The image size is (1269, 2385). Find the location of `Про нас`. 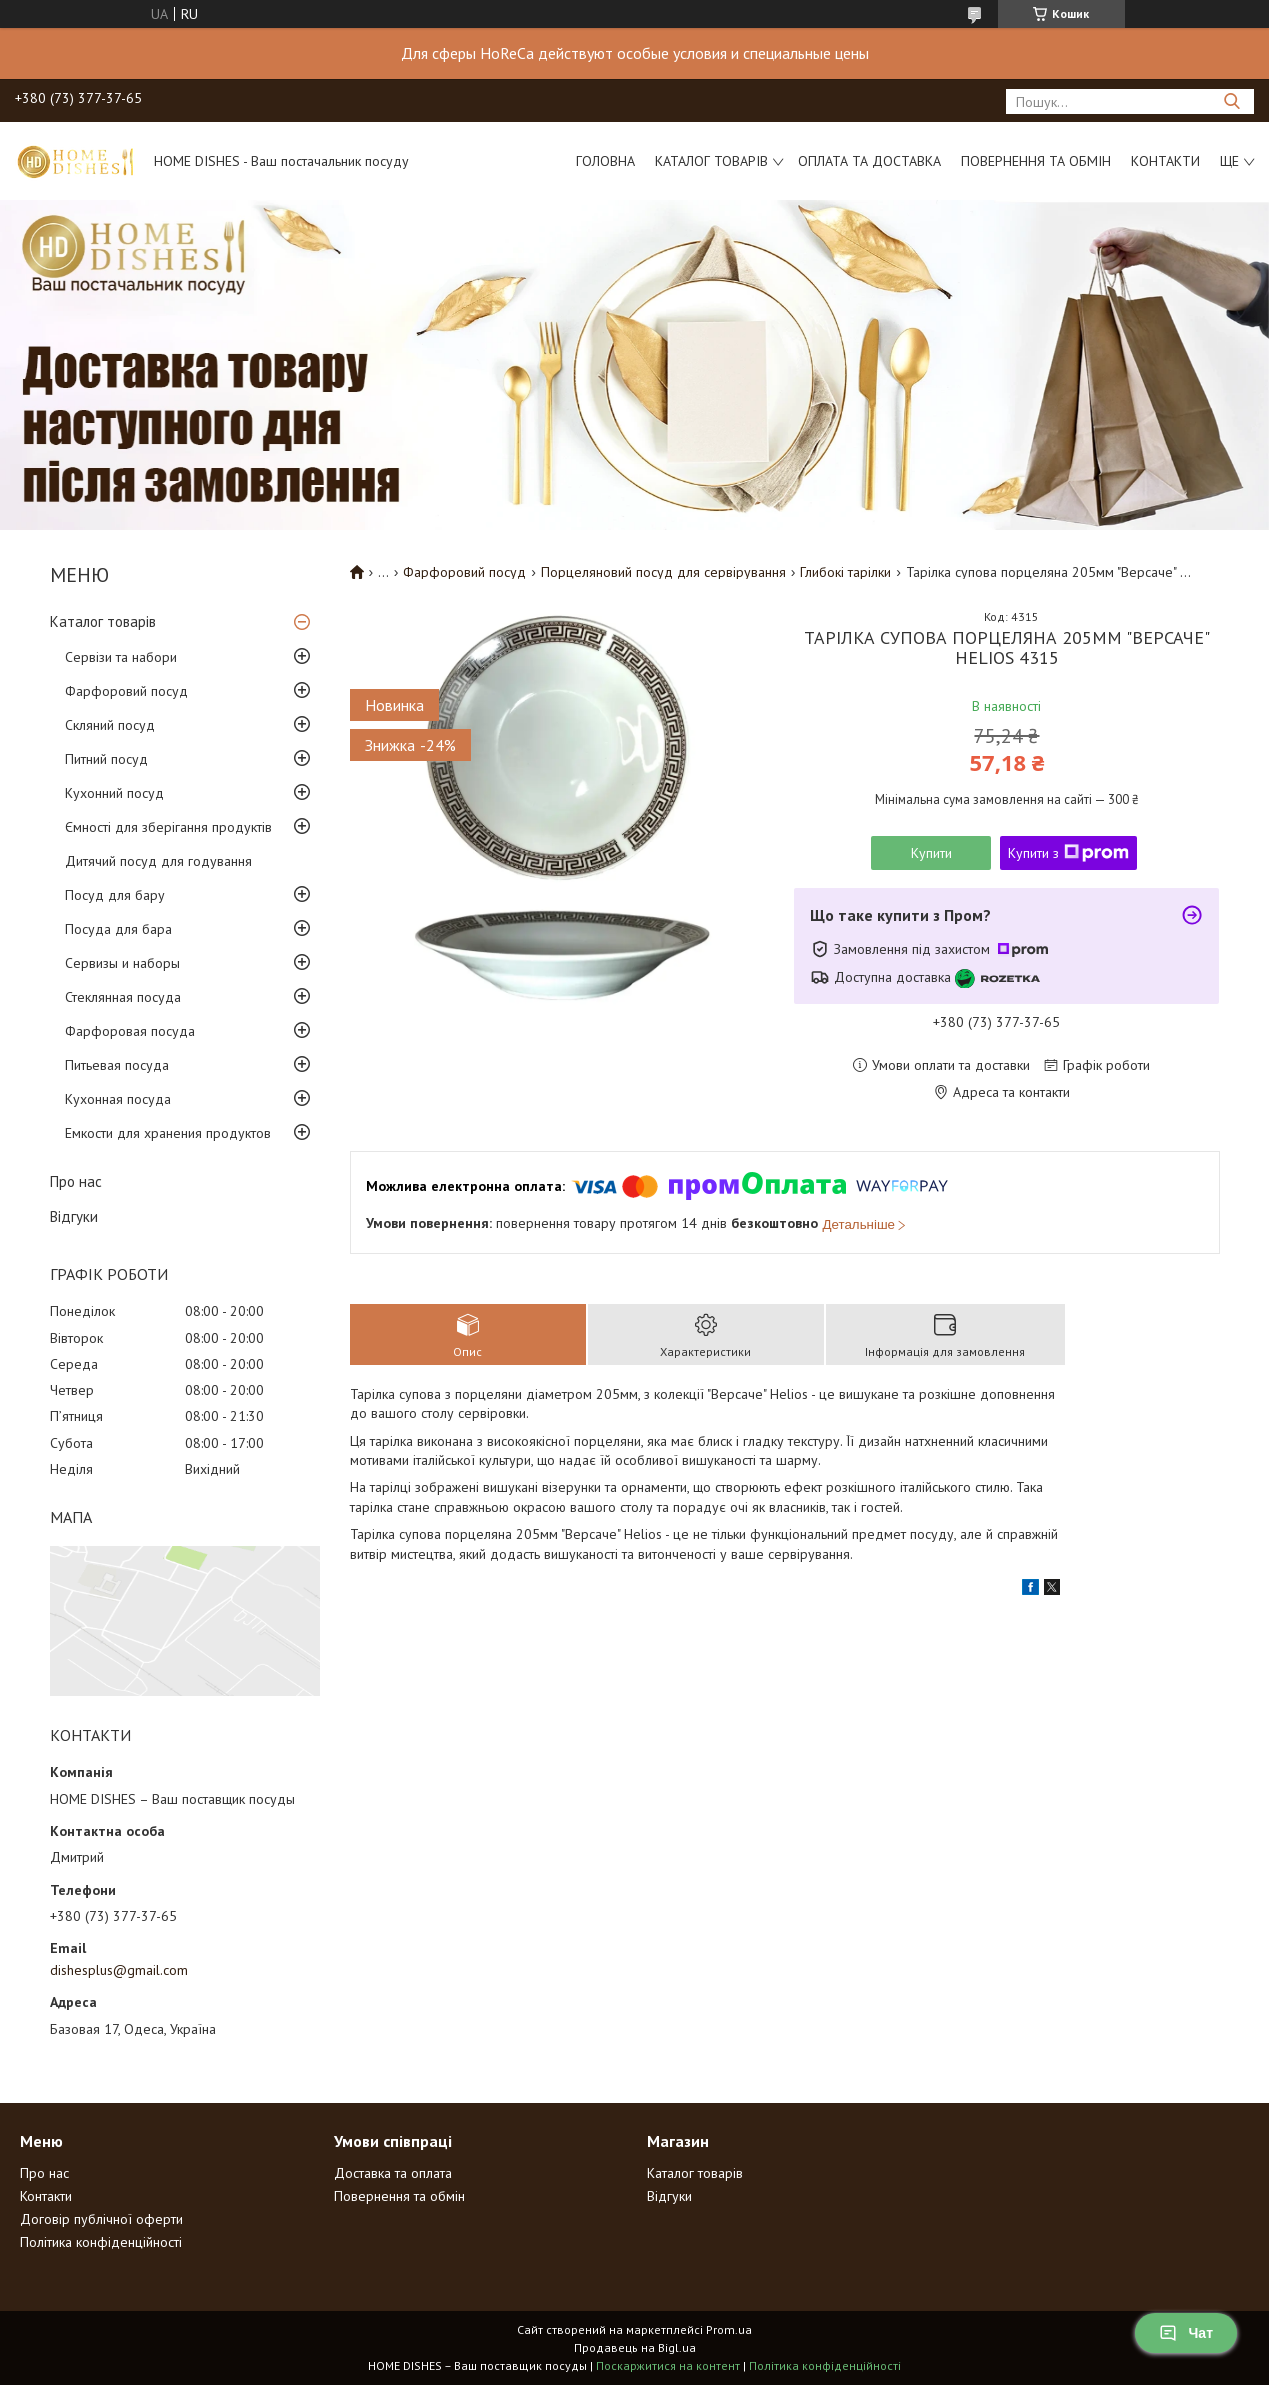

Про нас is located at coordinates (76, 1181).